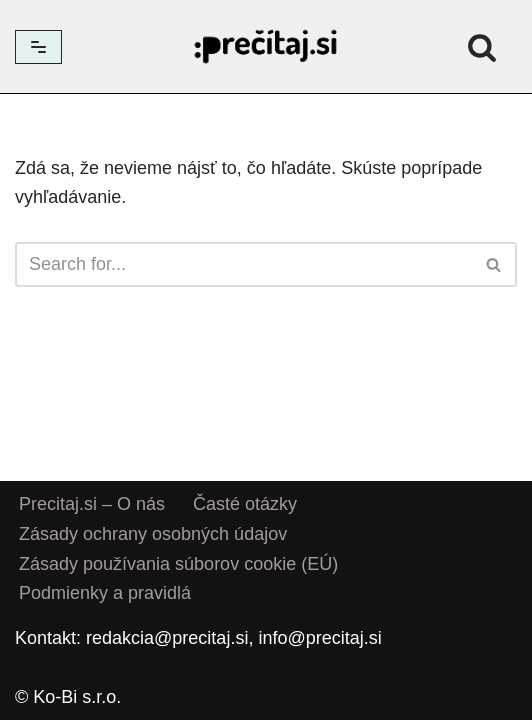 The width and height of the screenshot is (532, 720). What do you see at coordinates (266, 46) in the screenshot?
I see `[Precitaj.si Vedomostné kvízy, diktáty a zábavné úlohy online]` at bounding box center [266, 46].